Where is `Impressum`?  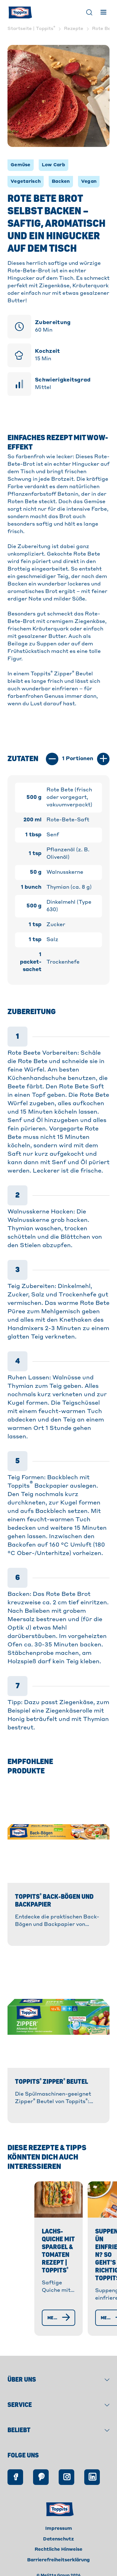 Impressum is located at coordinates (58, 2527).